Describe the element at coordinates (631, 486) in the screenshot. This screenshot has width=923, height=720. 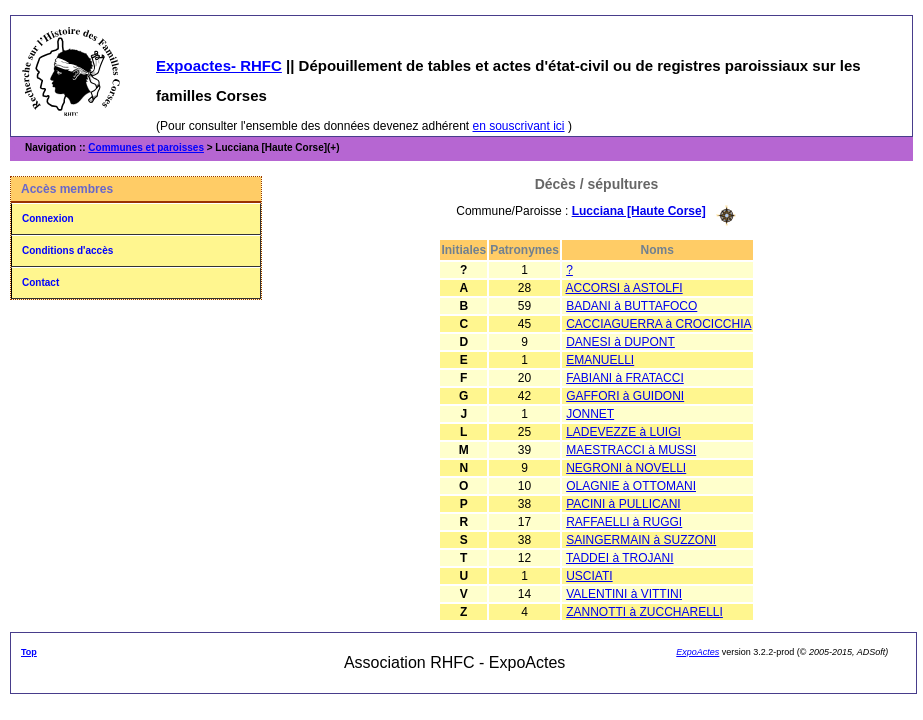
I see `OLAGNIE à OTTOMANI` at that location.